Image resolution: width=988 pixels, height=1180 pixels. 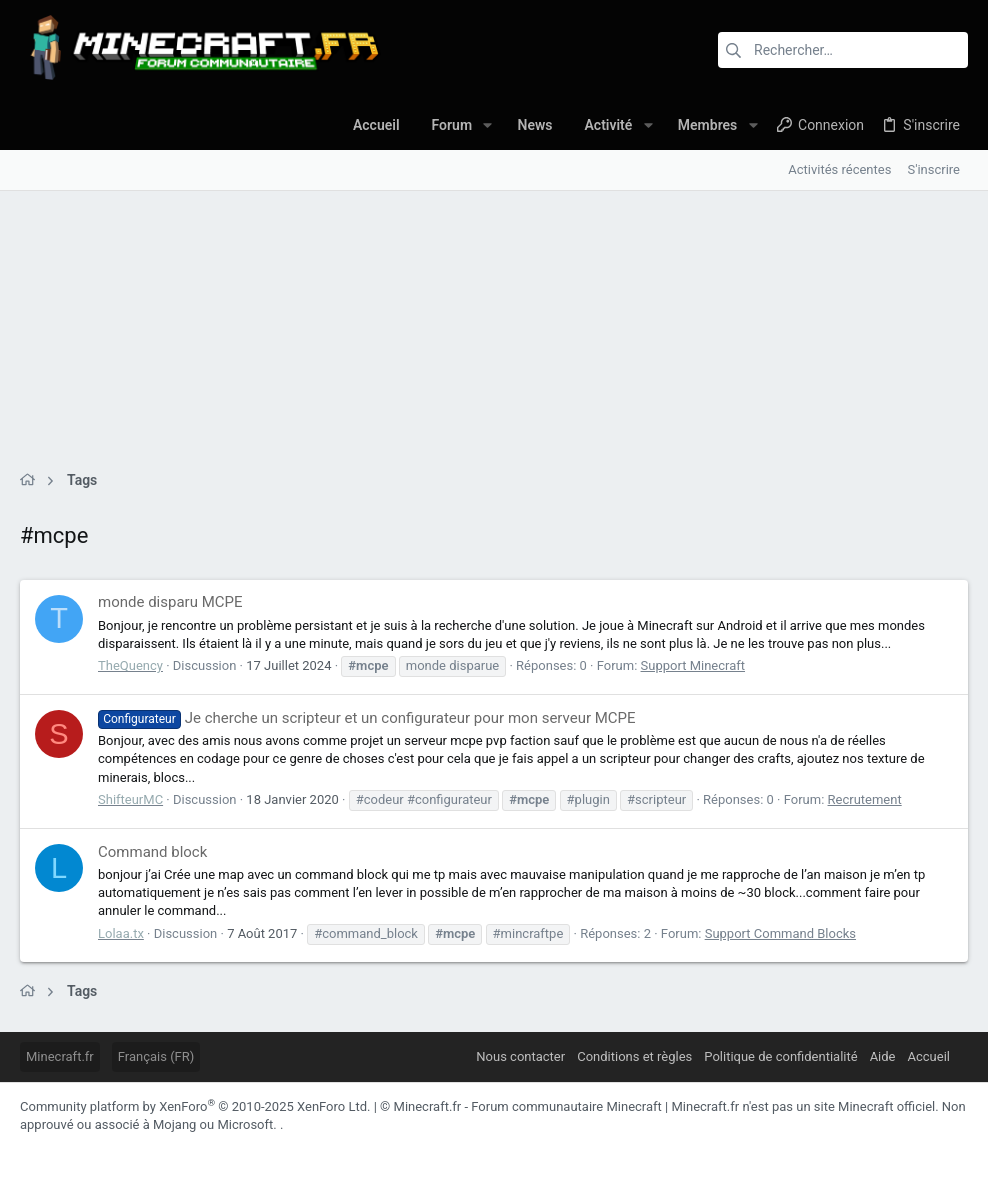 What do you see at coordinates (119, 1149) in the screenshot?
I see `[LinkedIn]` at bounding box center [119, 1149].